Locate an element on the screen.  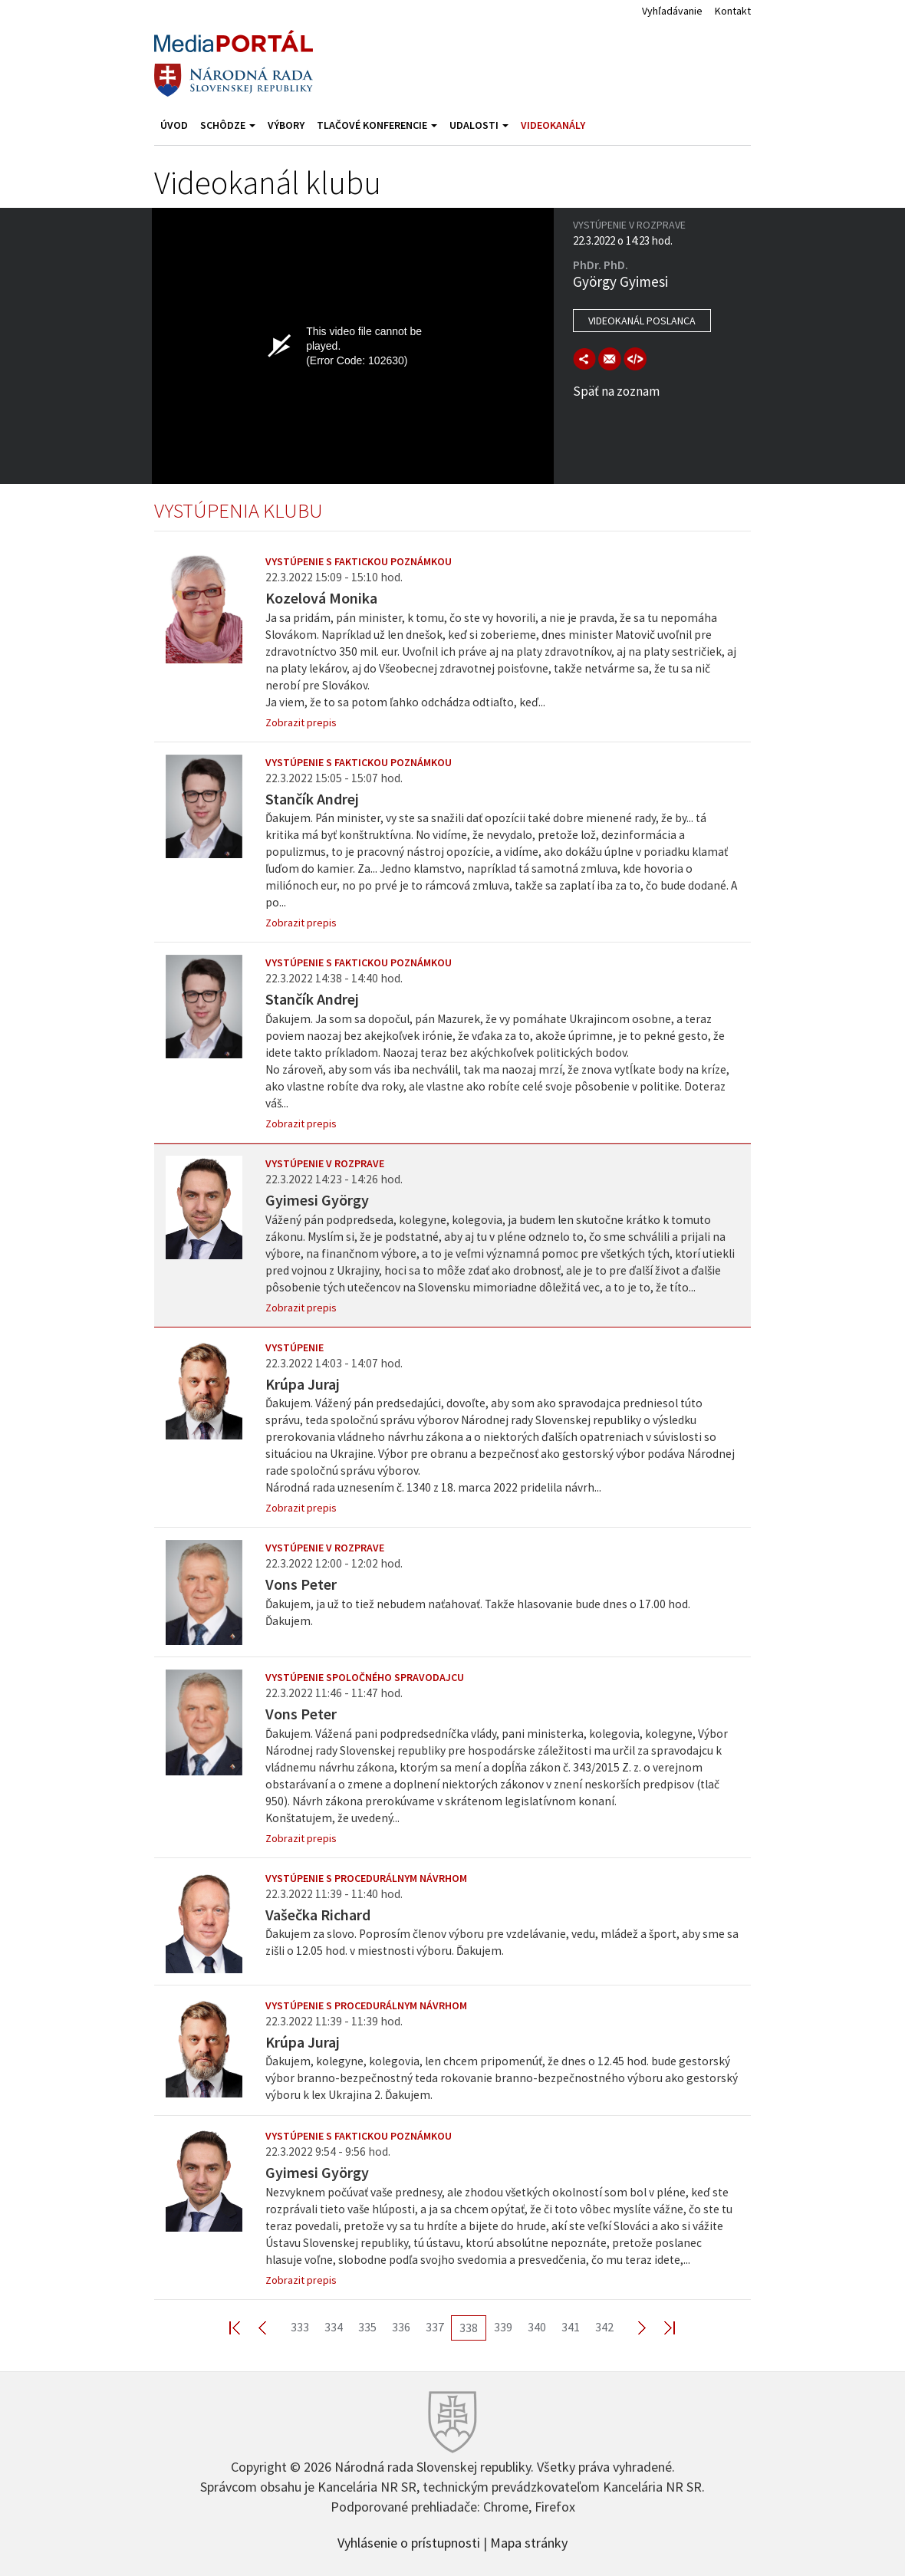
Vystúpenie v rozprave is located at coordinates (324, 1163).